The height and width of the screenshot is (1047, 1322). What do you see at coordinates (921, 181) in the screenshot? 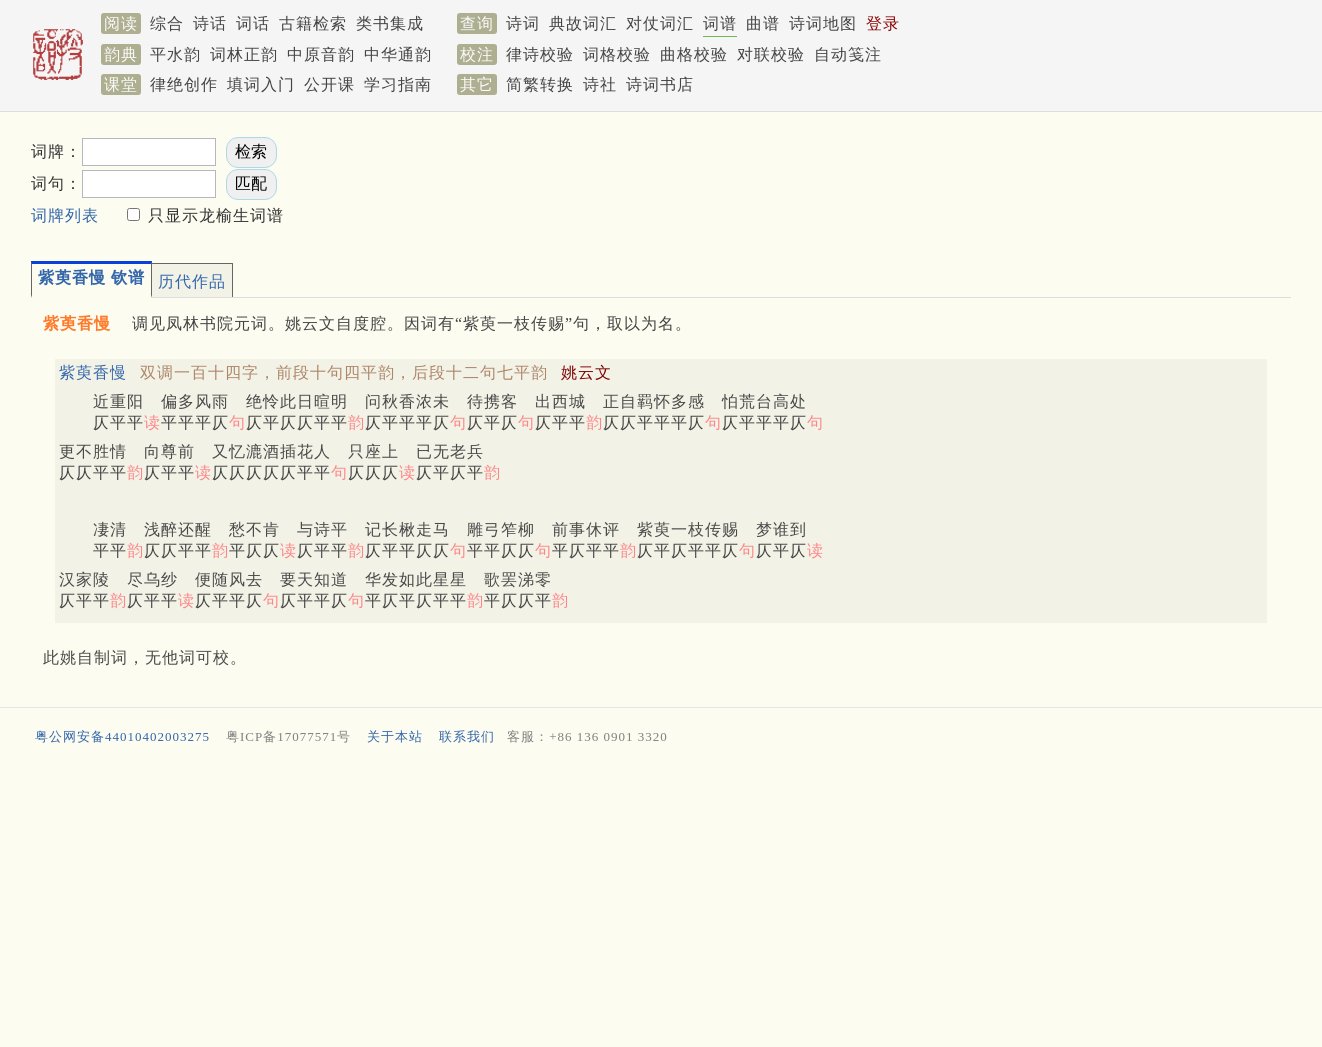
I see `[Advertisement]` at bounding box center [921, 181].